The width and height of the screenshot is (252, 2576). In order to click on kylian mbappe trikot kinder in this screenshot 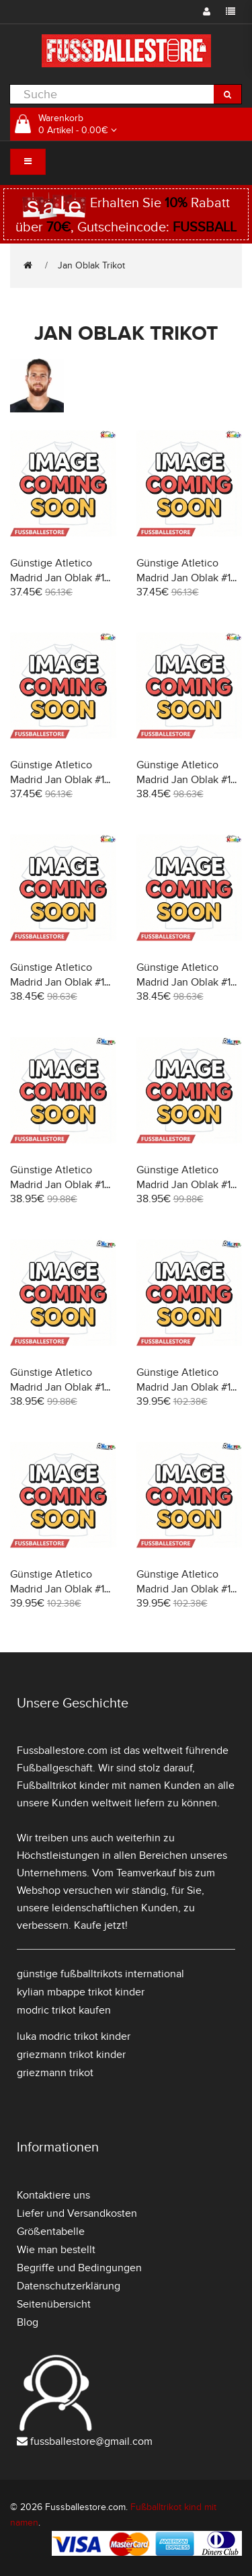, I will do `click(80, 1992)`.